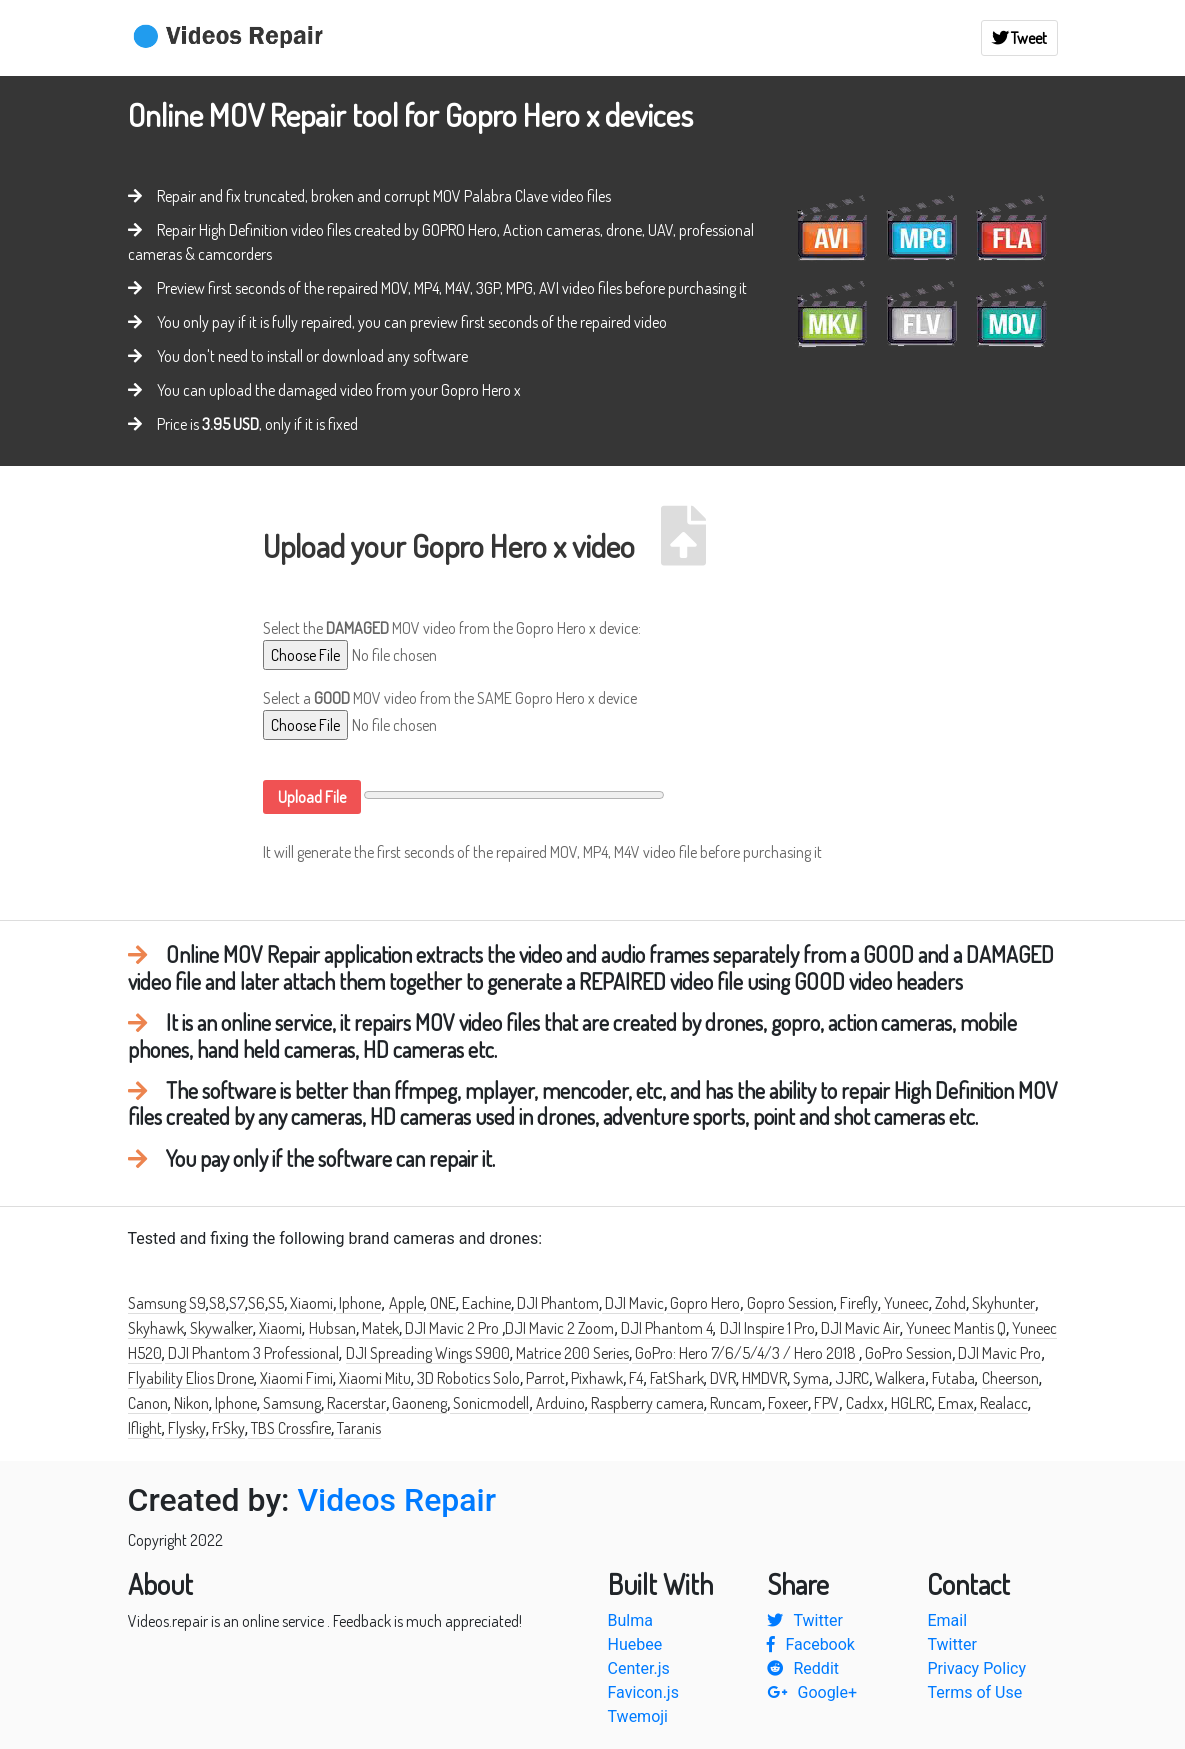  Describe the element at coordinates (809, 1378) in the screenshot. I see `Syma` at that location.